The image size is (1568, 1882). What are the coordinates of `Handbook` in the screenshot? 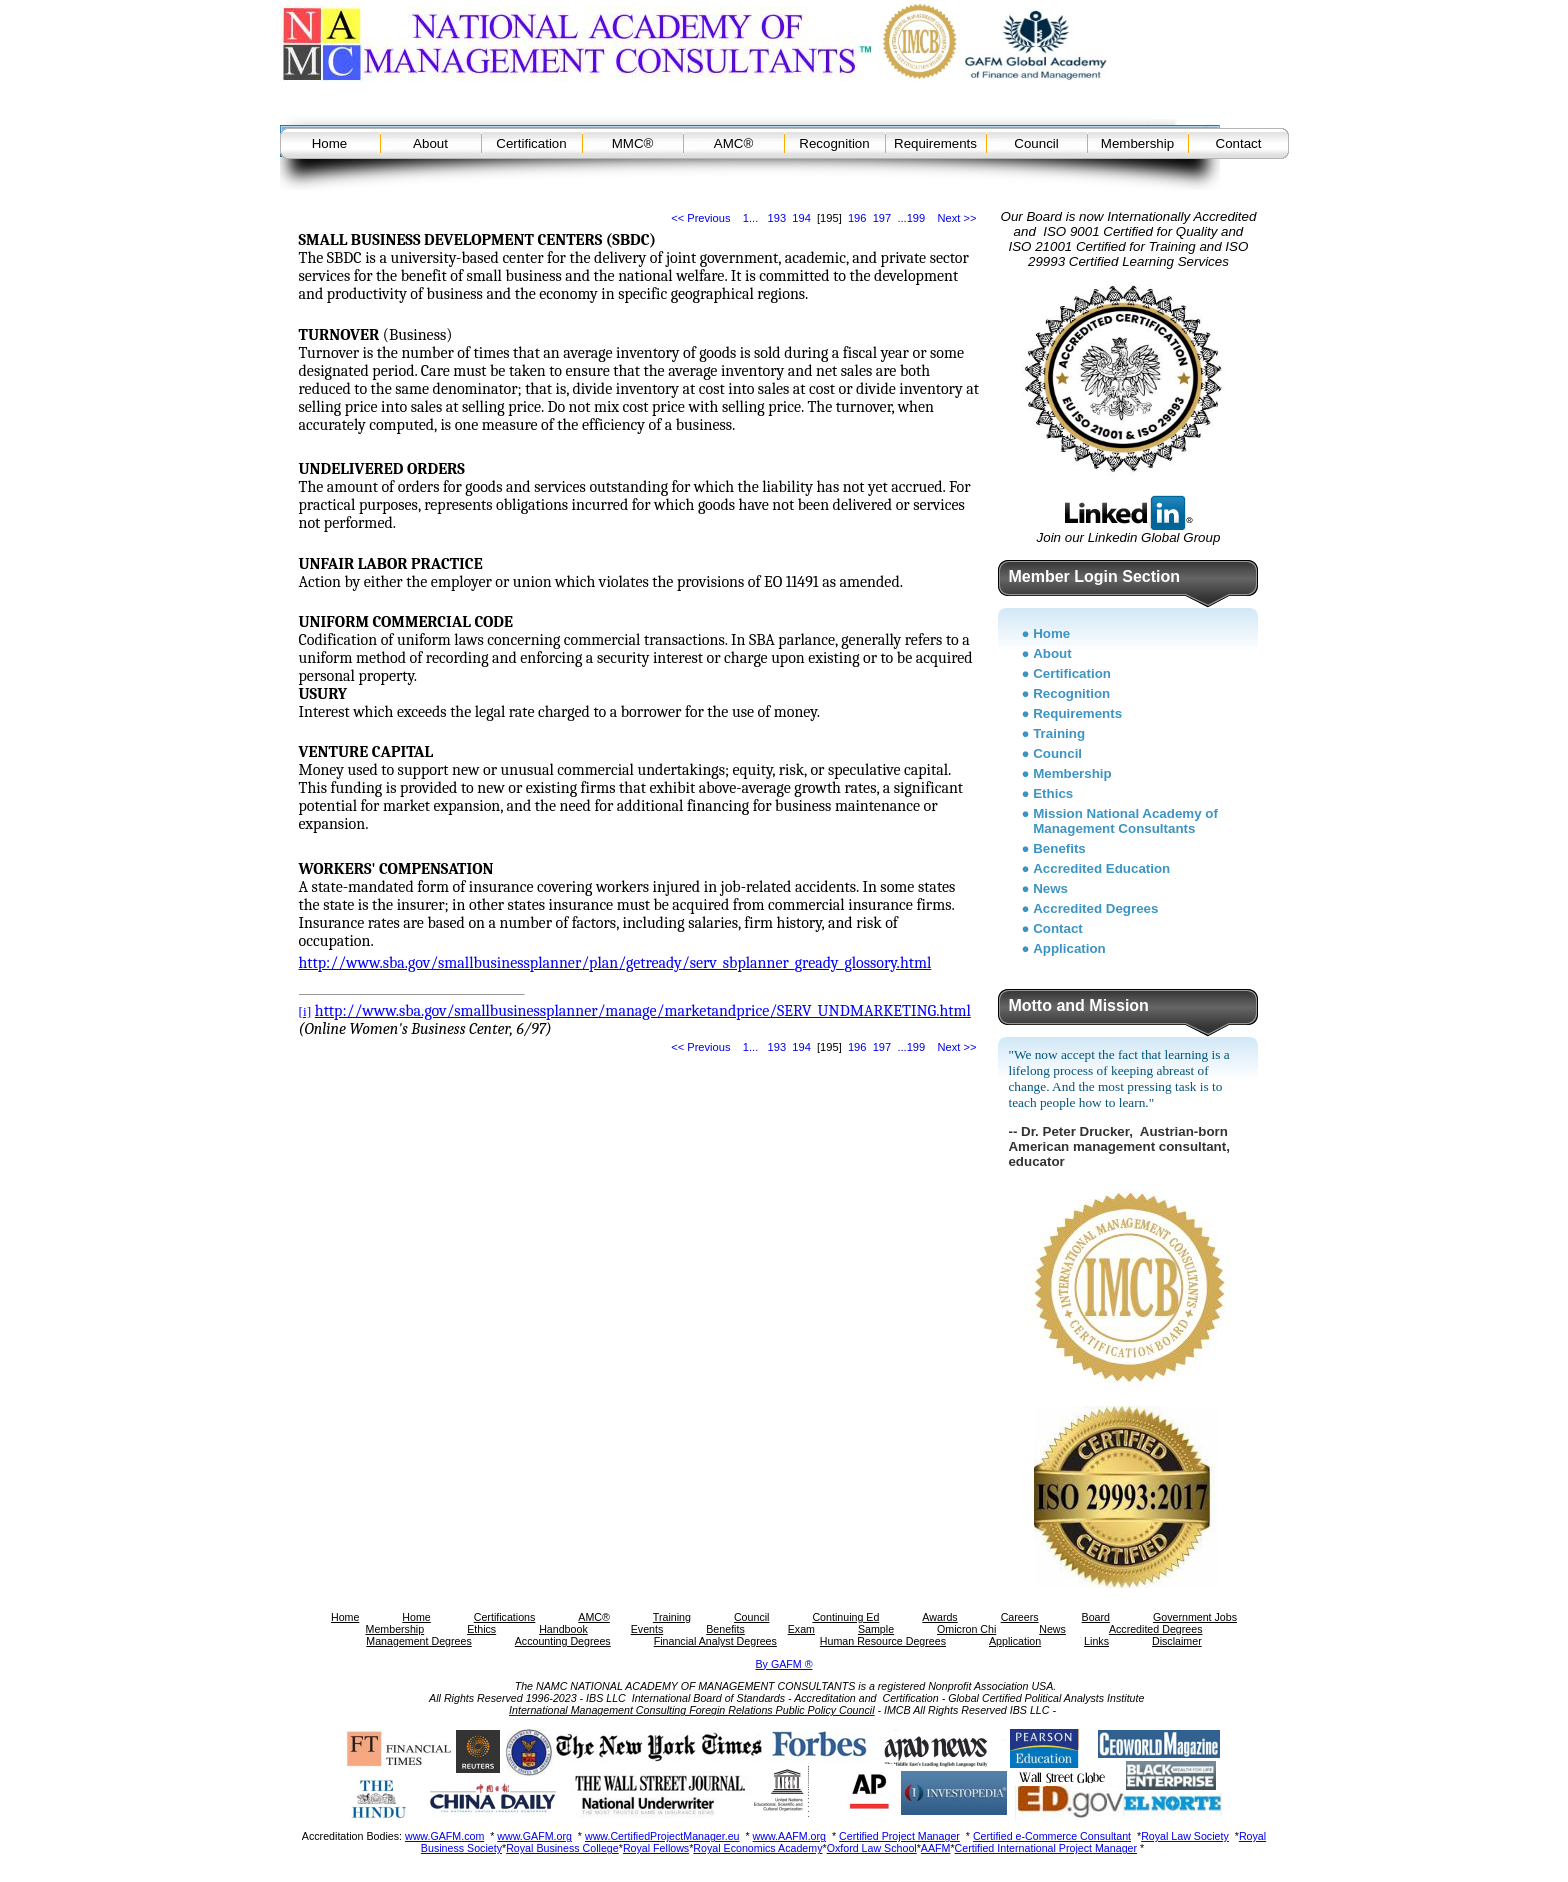 It's located at (563, 1629).